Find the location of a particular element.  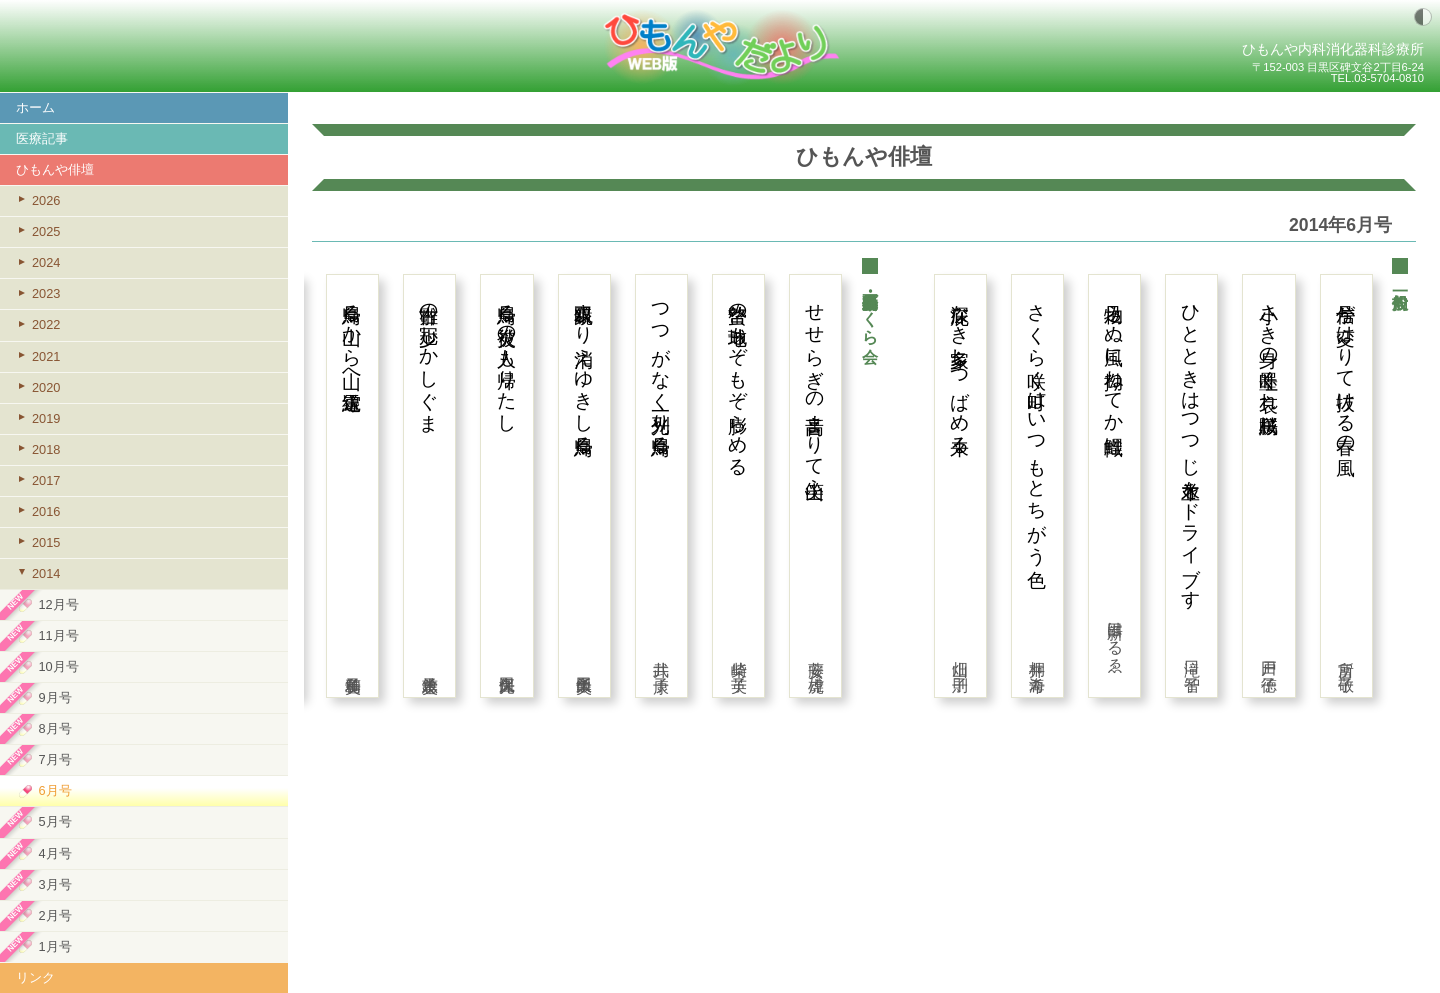

5月号 is located at coordinates (54, 821).